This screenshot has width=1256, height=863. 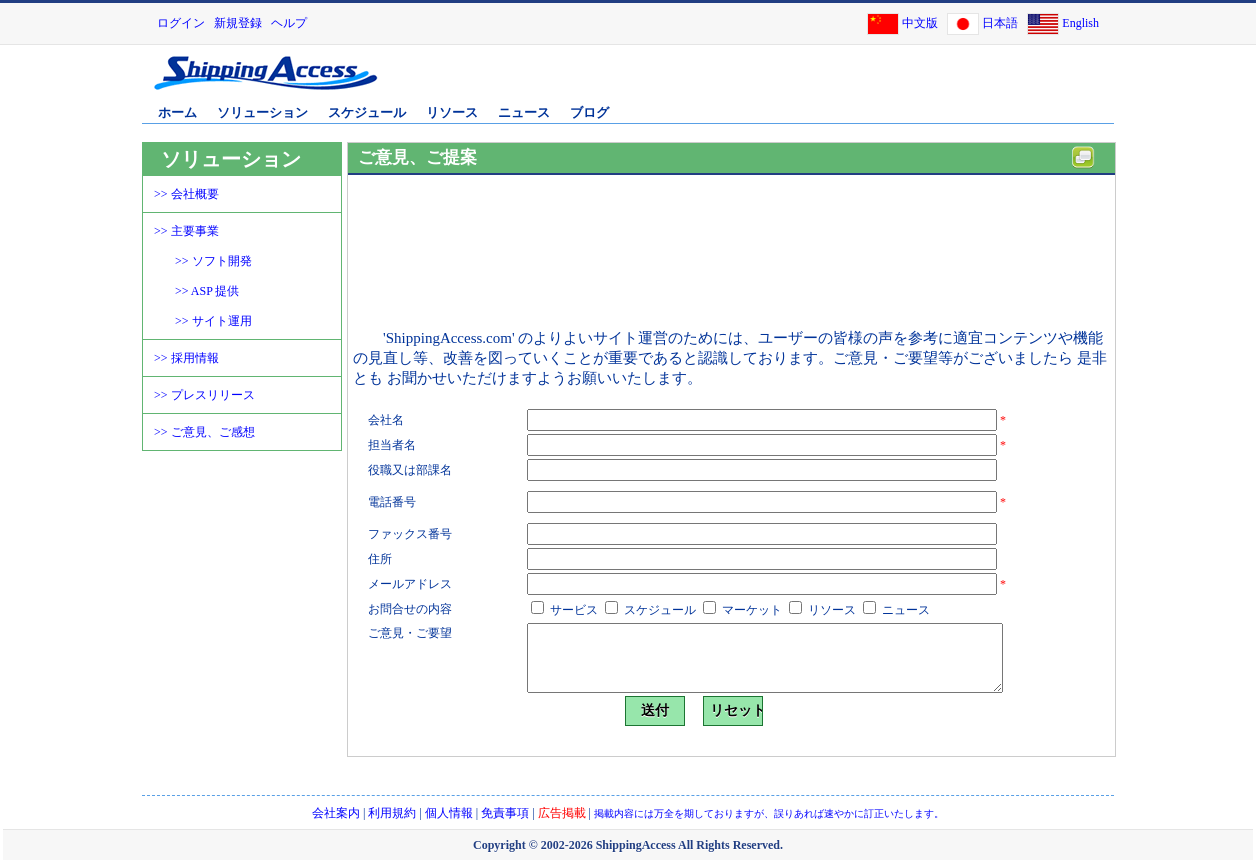 What do you see at coordinates (207, 291) in the screenshot?
I see `>> ASP 提供` at bounding box center [207, 291].